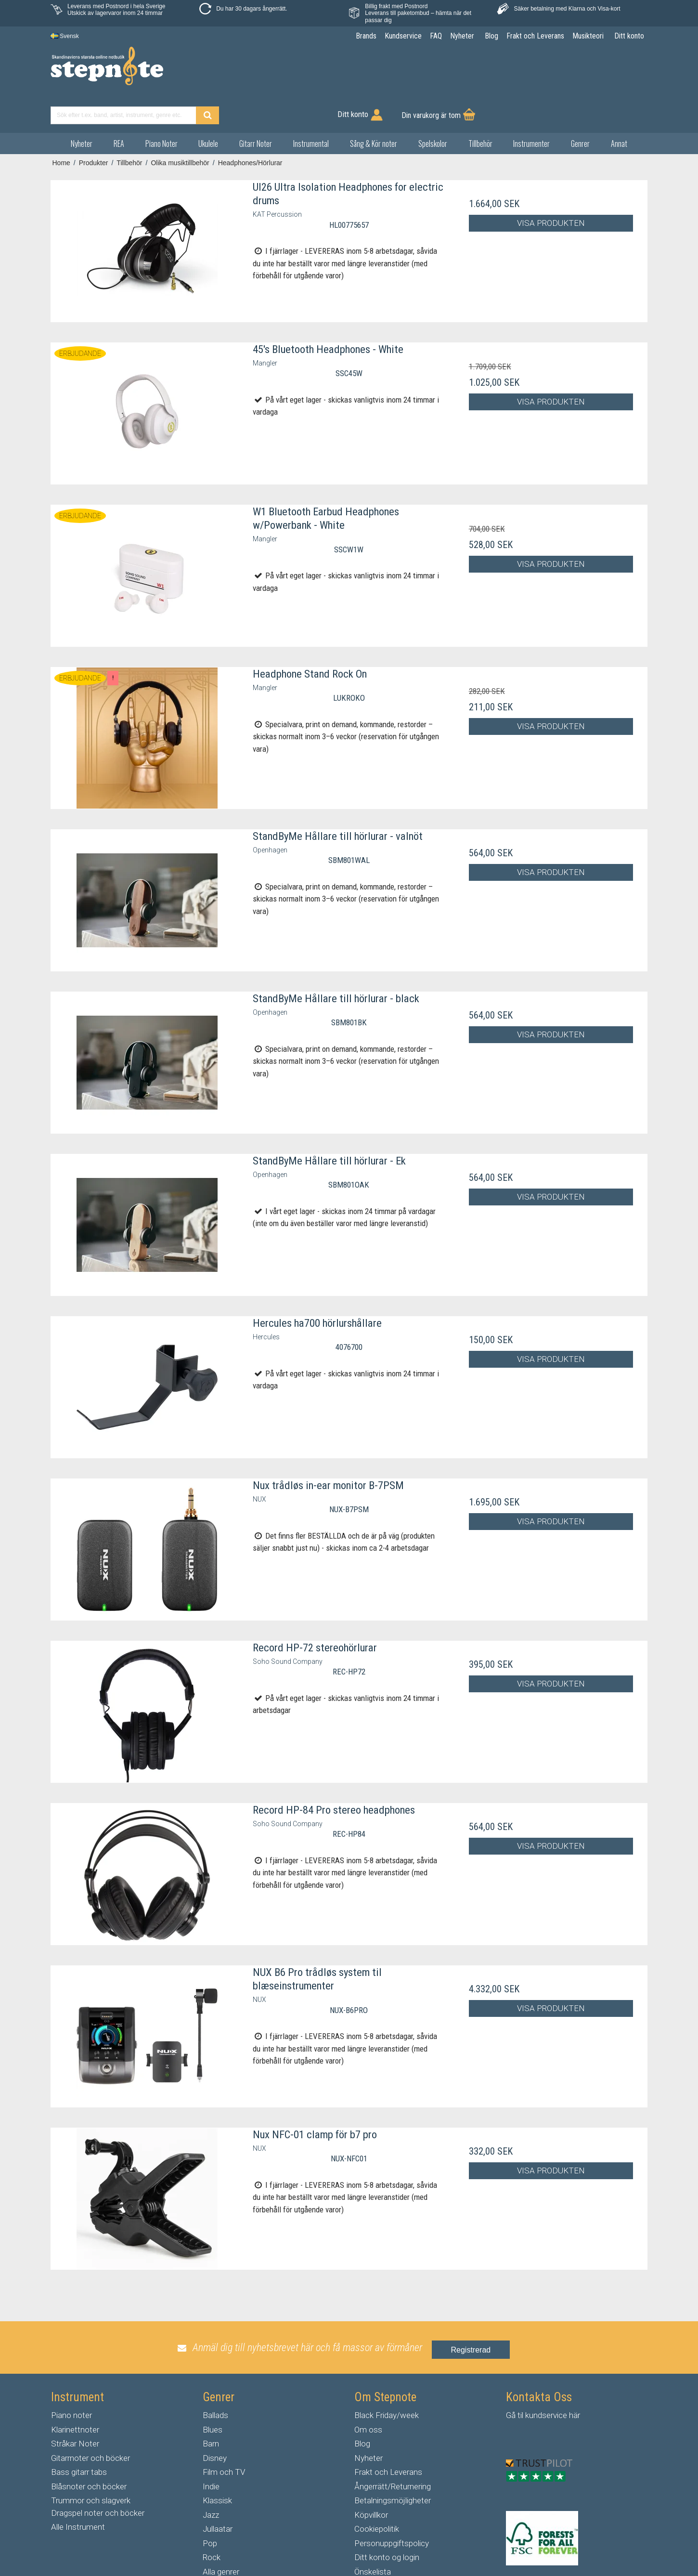 The height and width of the screenshot is (2576, 698). What do you see at coordinates (372, 2536) in the screenshot?
I see `Önskelista` at bounding box center [372, 2536].